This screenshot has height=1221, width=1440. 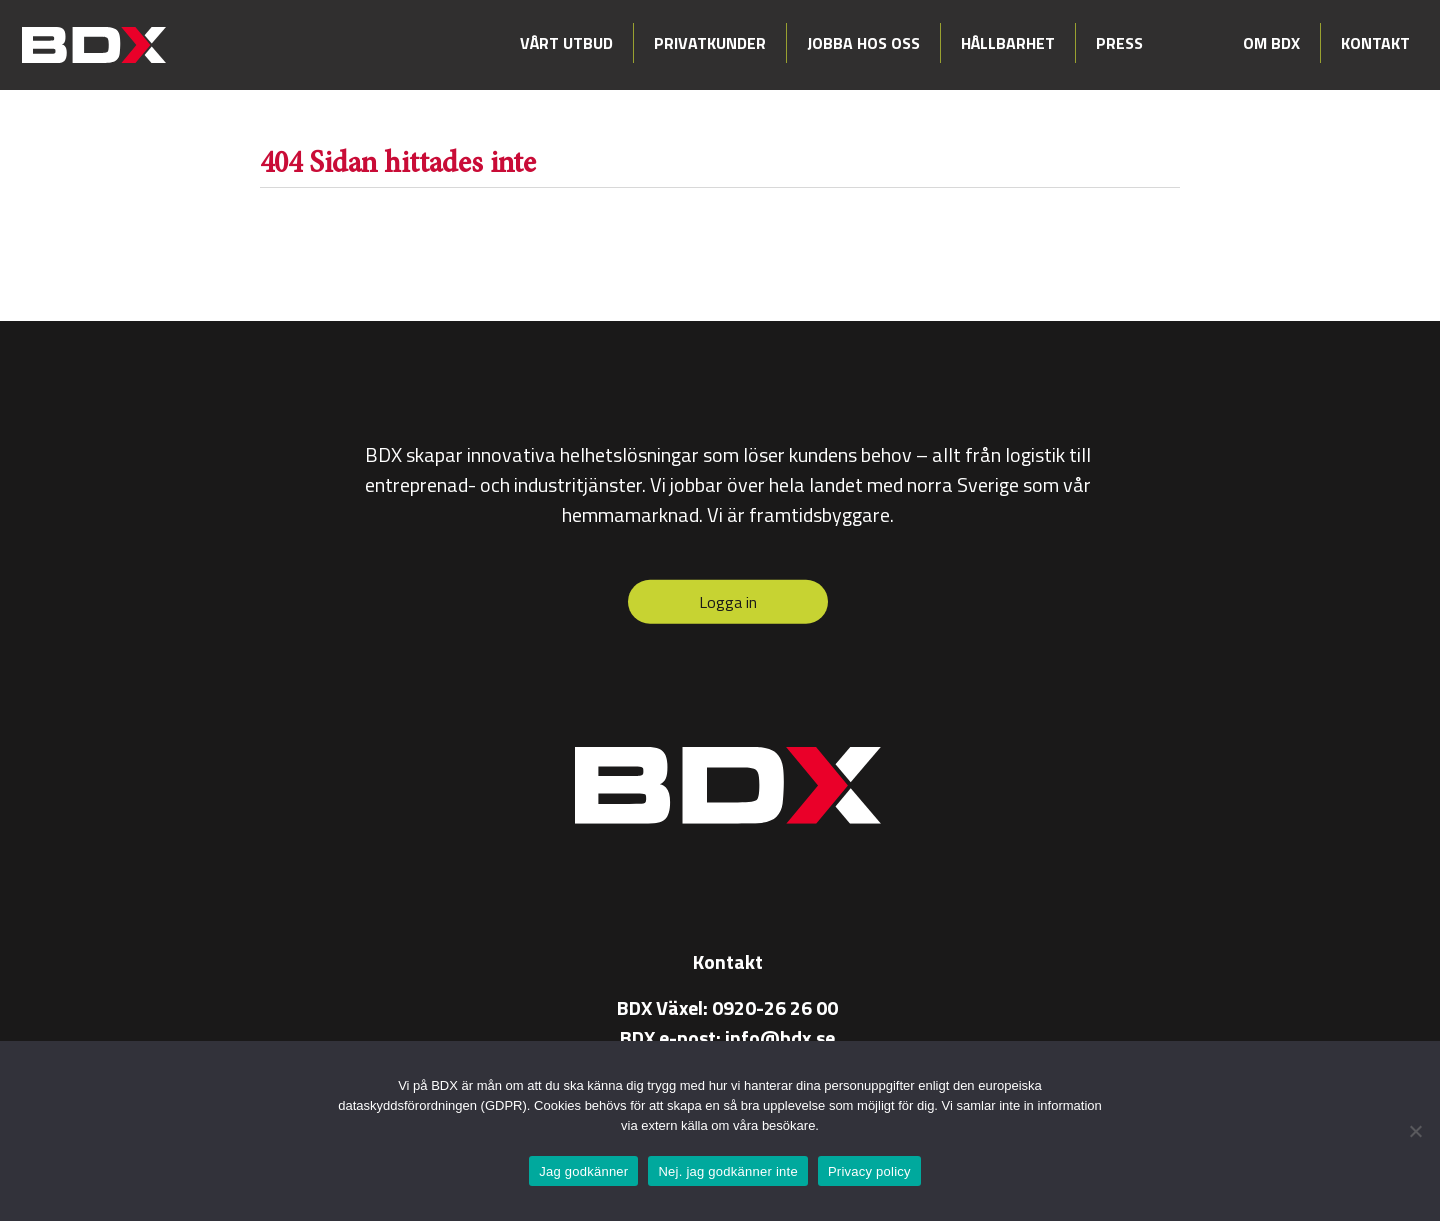 What do you see at coordinates (583, 1171) in the screenshot?
I see `Jag godkänner` at bounding box center [583, 1171].